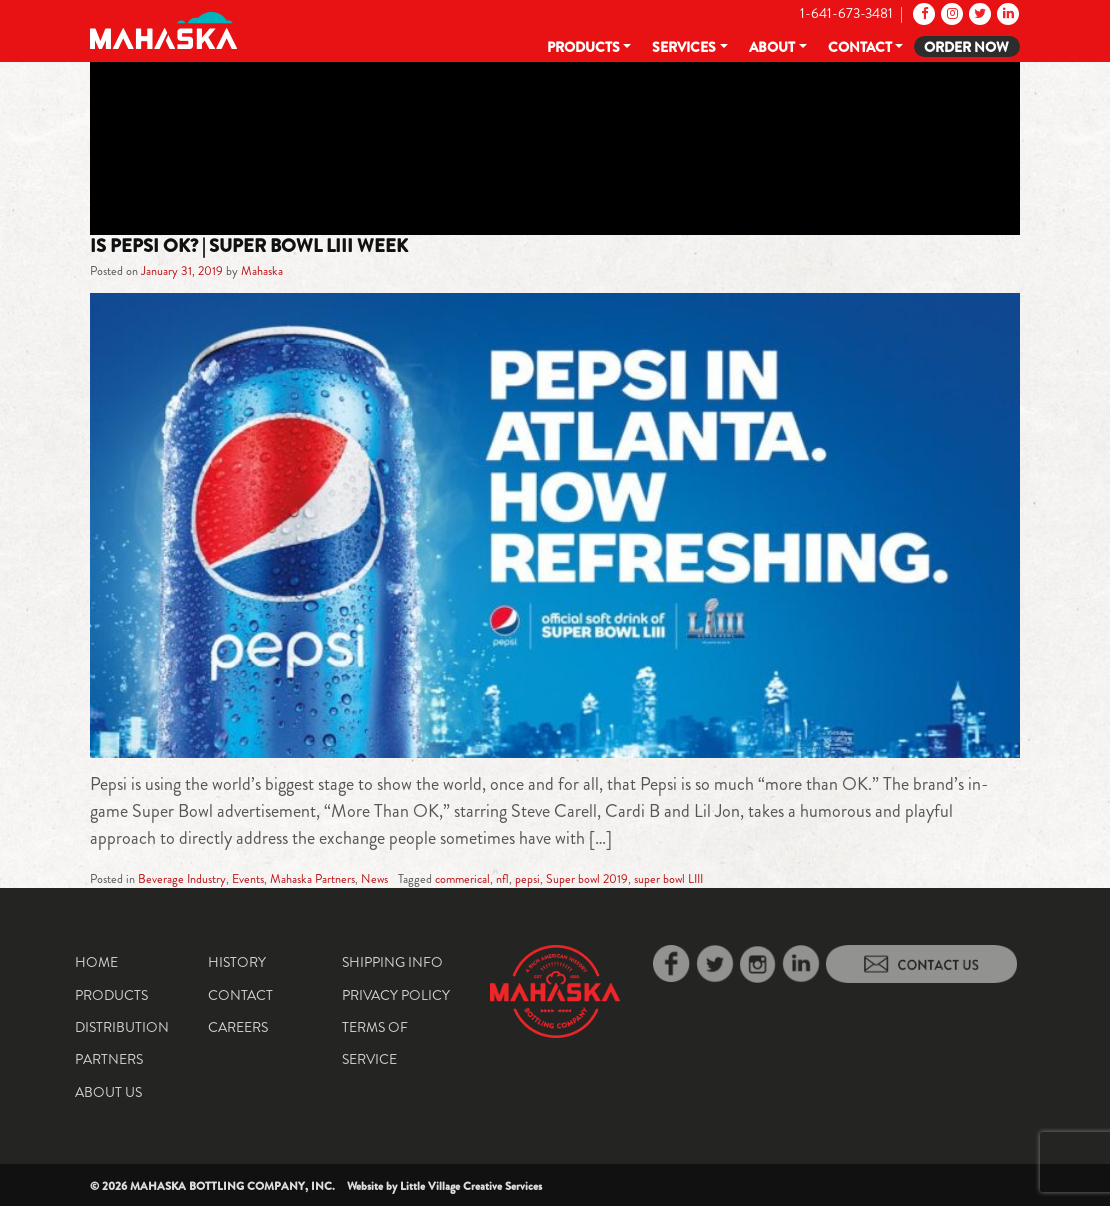 The image size is (1110, 1206). Describe the element at coordinates (583, 47) in the screenshot. I see `Products` at that location.